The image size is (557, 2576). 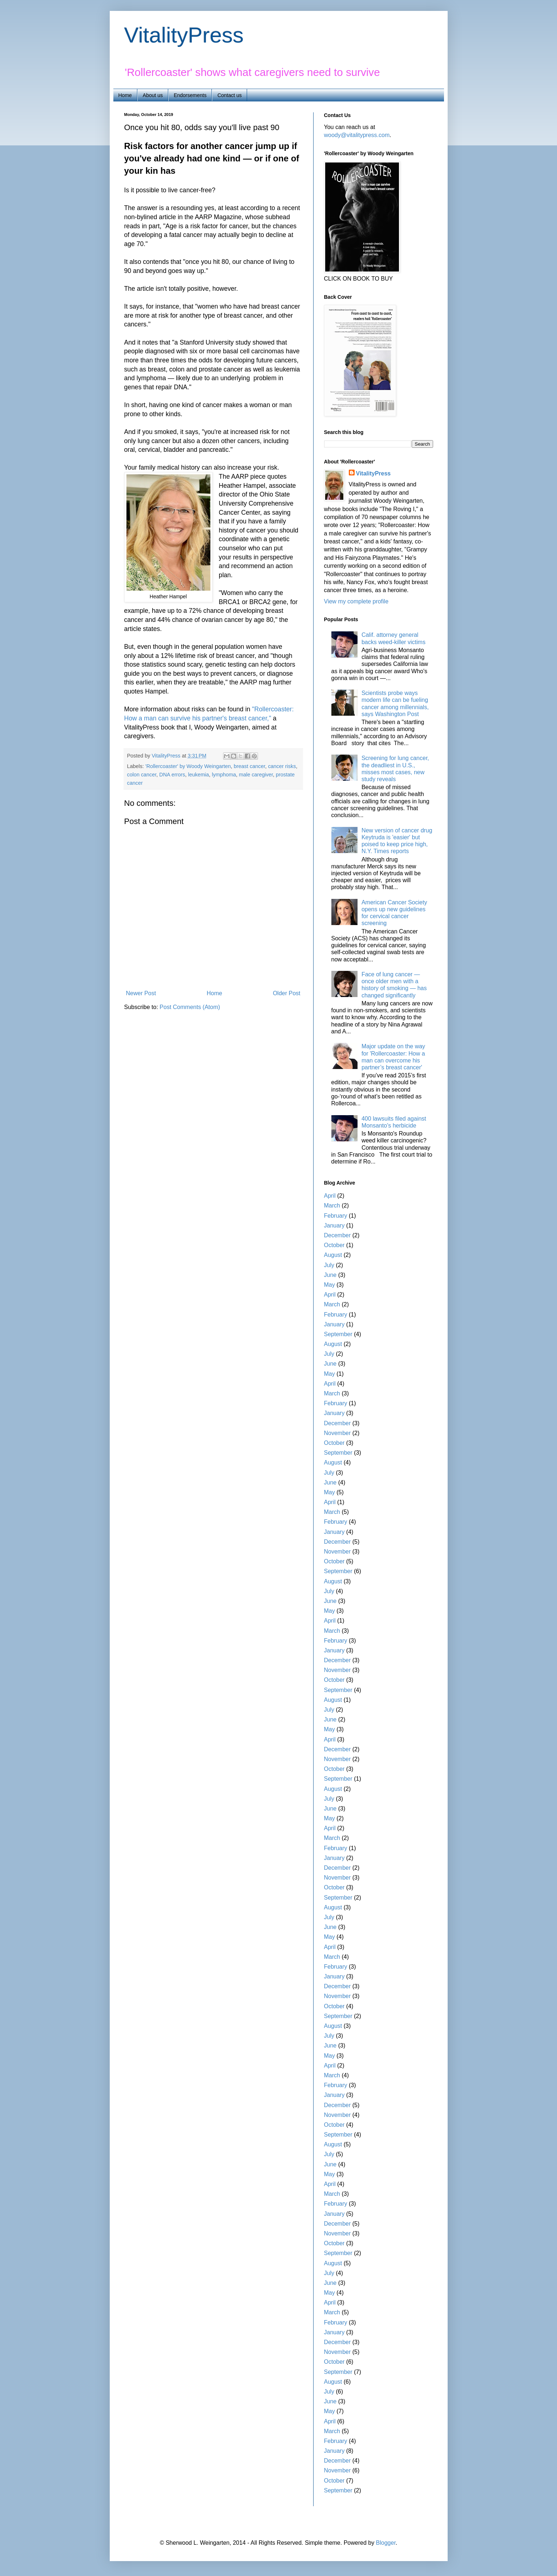 I want to click on Post Comments (Atom), so click(x=190, y=1007).